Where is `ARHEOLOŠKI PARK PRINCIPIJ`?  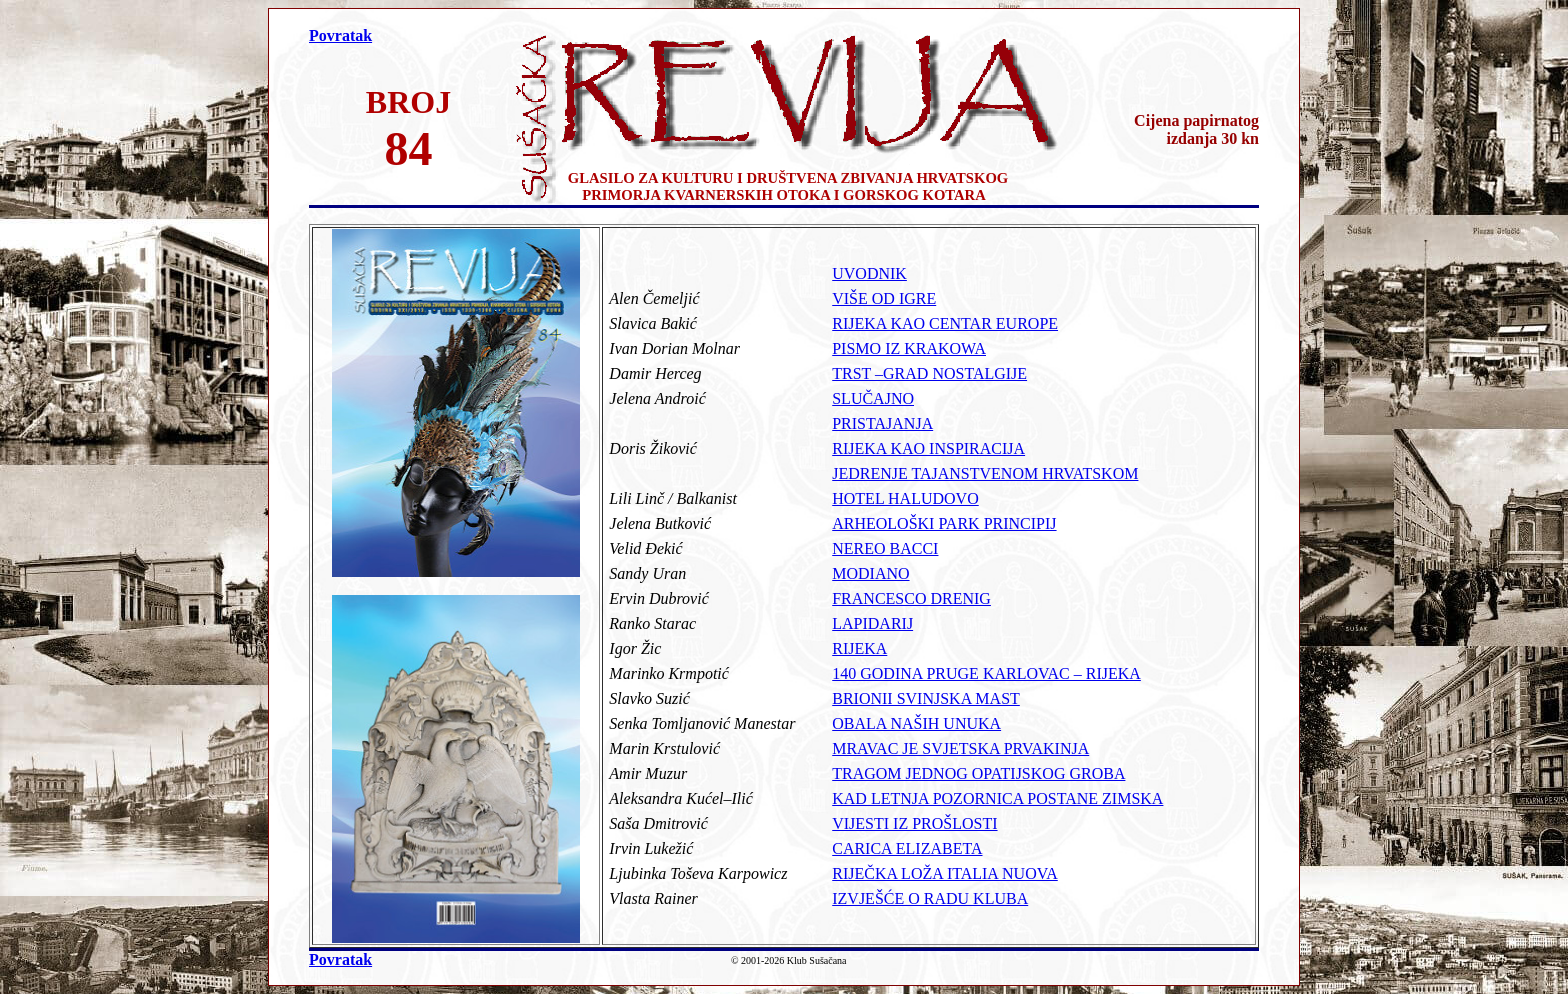
ARHEOLOŠKI PARK PRINCIPIJ is located at coordinates (944, 523).